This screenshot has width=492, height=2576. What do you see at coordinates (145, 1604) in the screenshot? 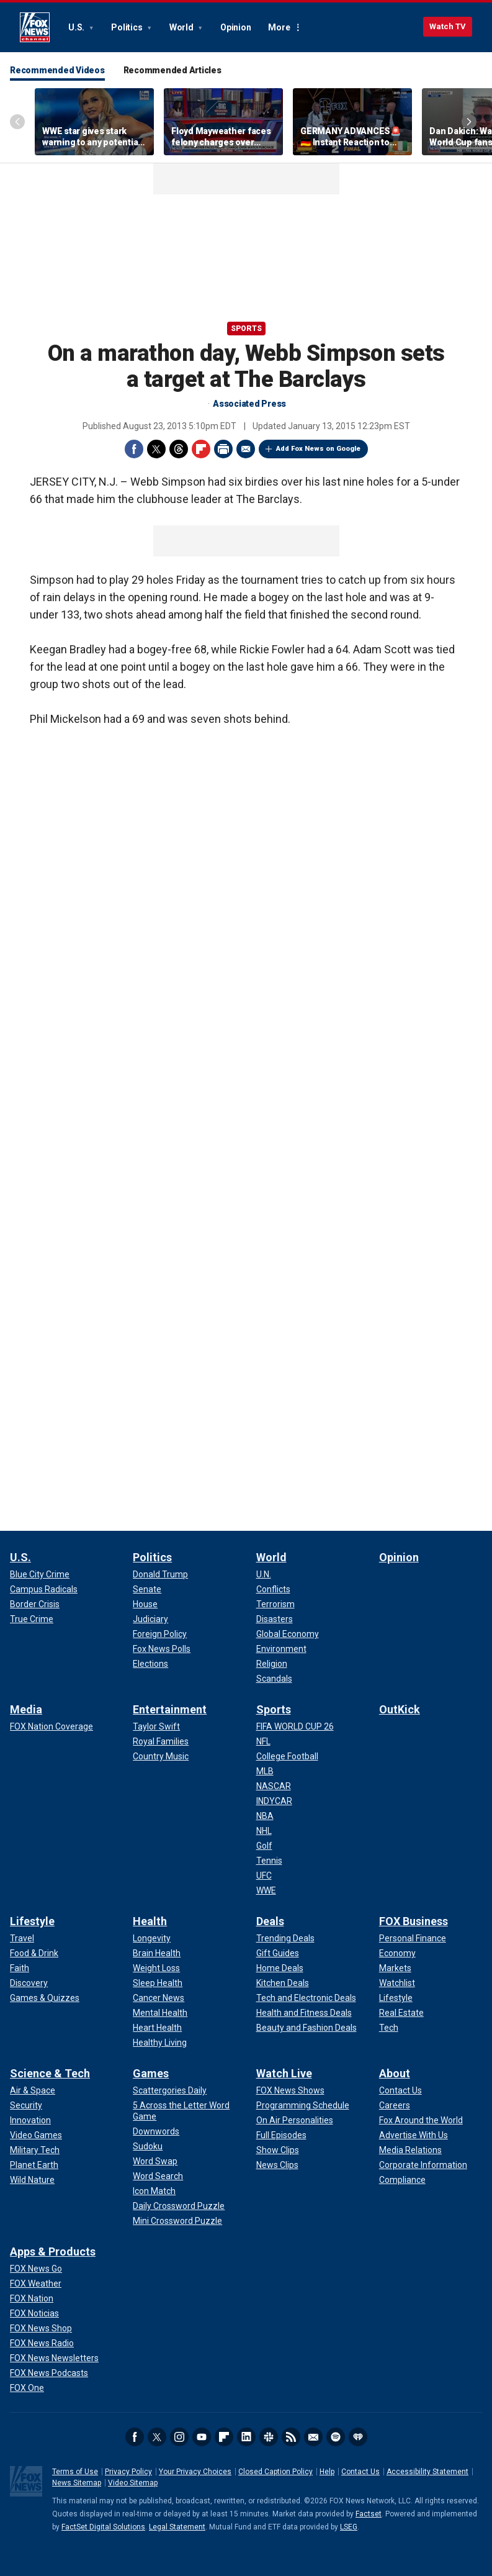
I see `[Politics - House]` at bounding box center [145, 1604].